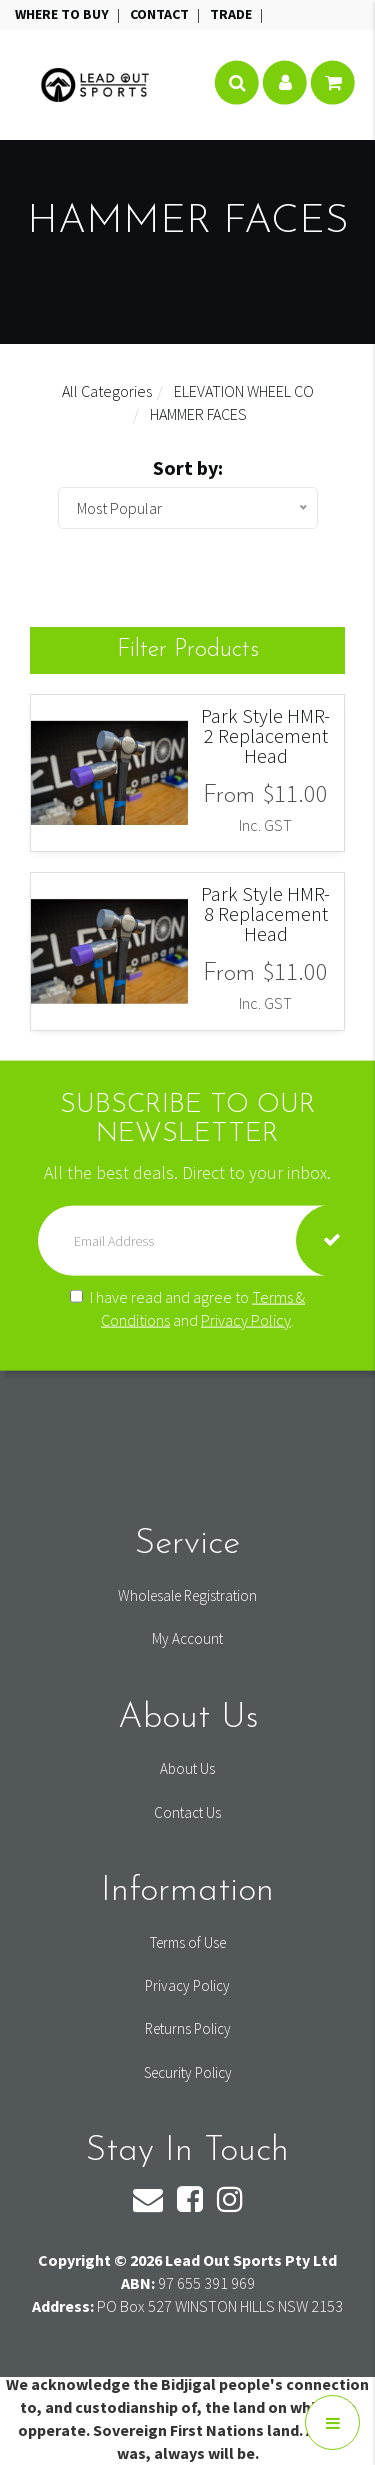 The height and width of the screenshot is (2465, 375). I want to click on Terms of Use, so click(188, 1942).